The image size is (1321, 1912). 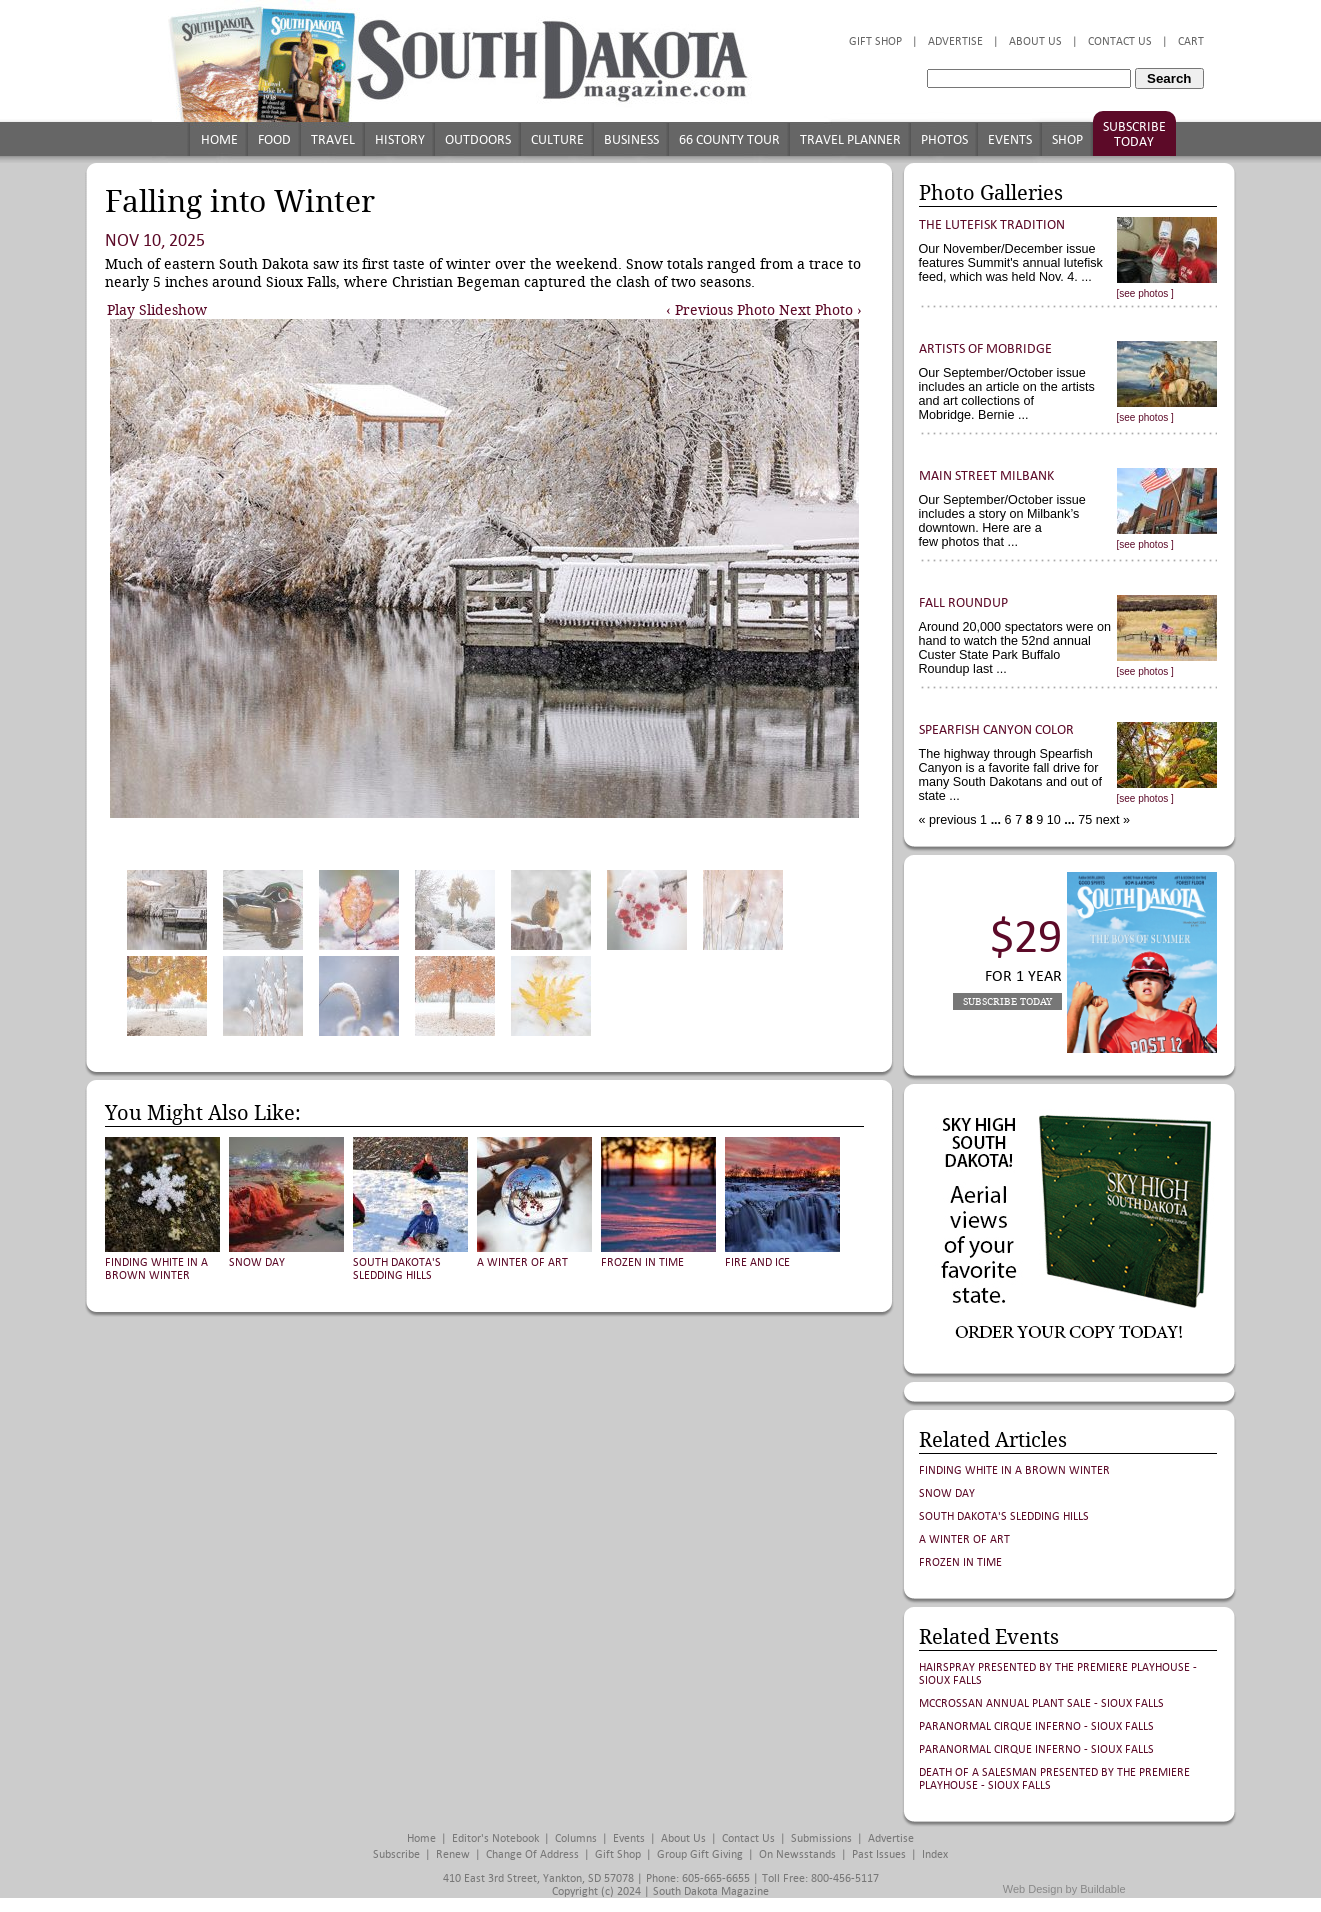 What do you see at coordinates (1035, 41) in the screenshot?
I see `About Us` at bounding box center [1035, 41].